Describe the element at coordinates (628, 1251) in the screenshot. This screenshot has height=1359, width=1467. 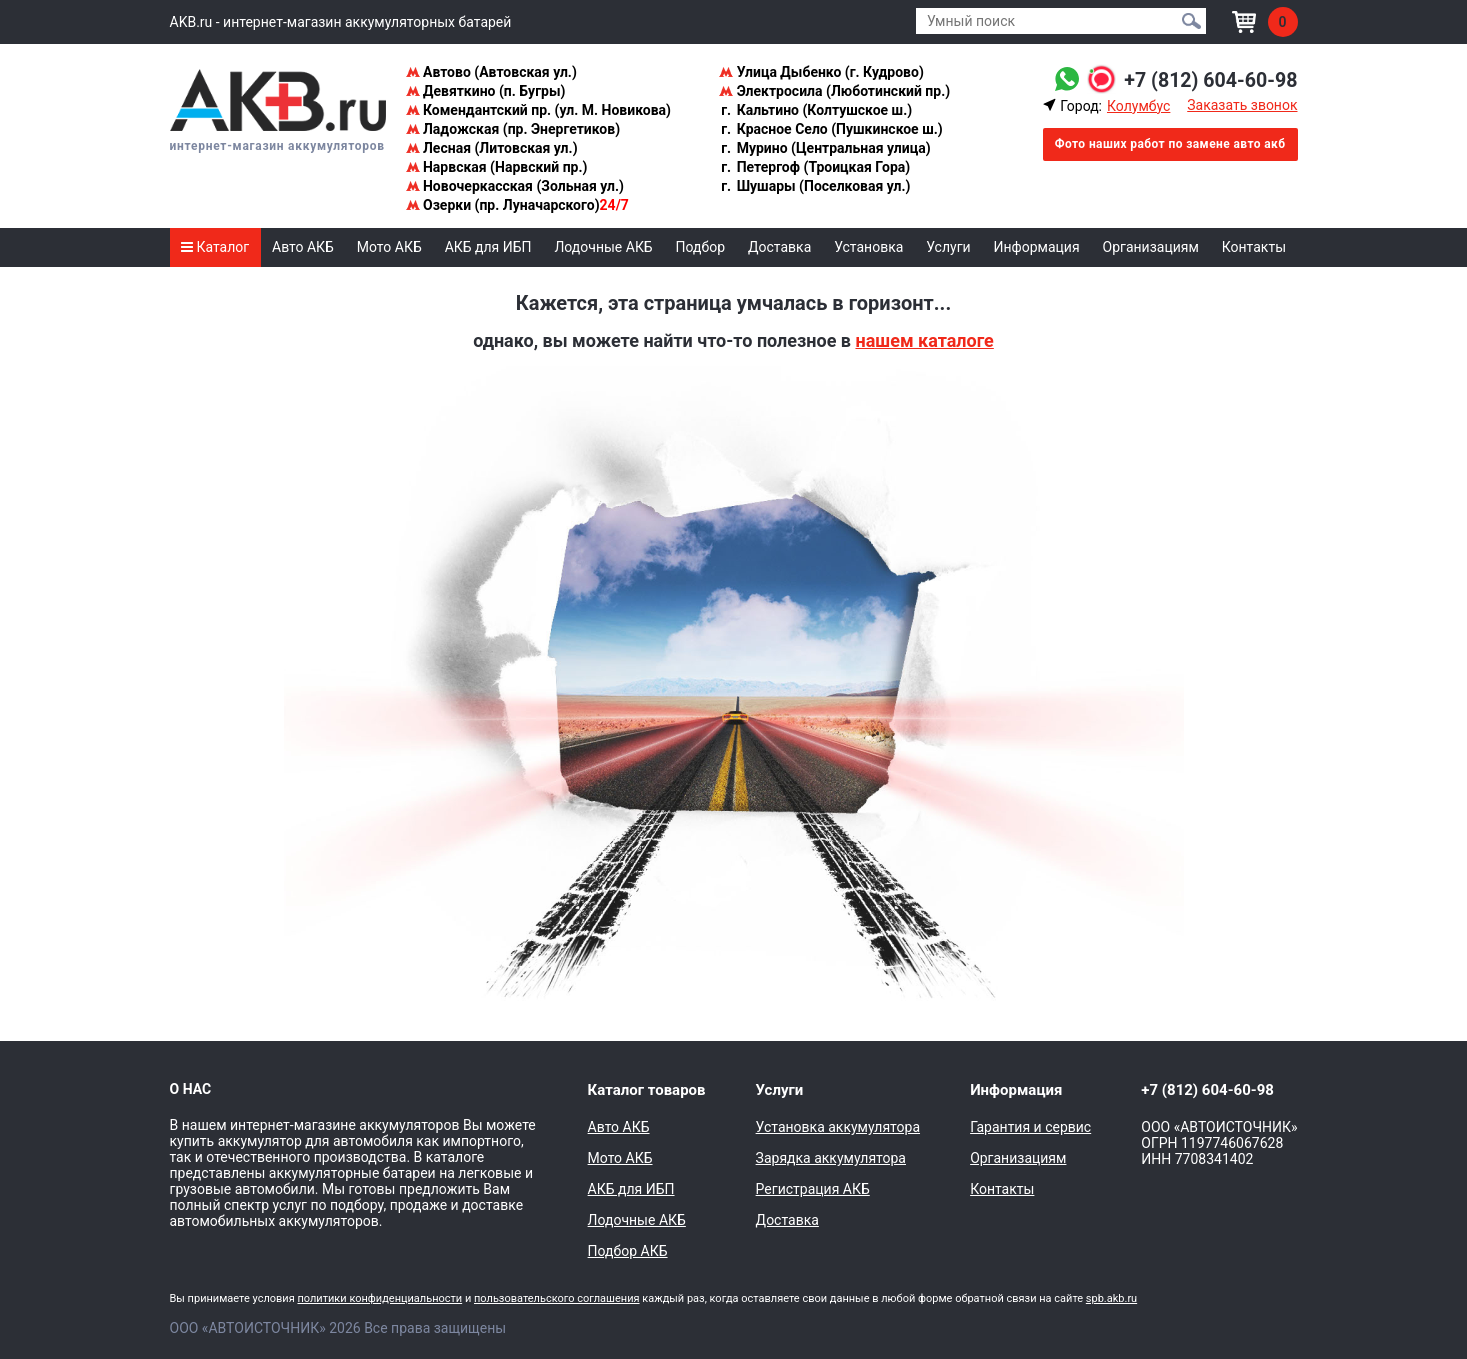
I see `Подбор АКБ` at that location.